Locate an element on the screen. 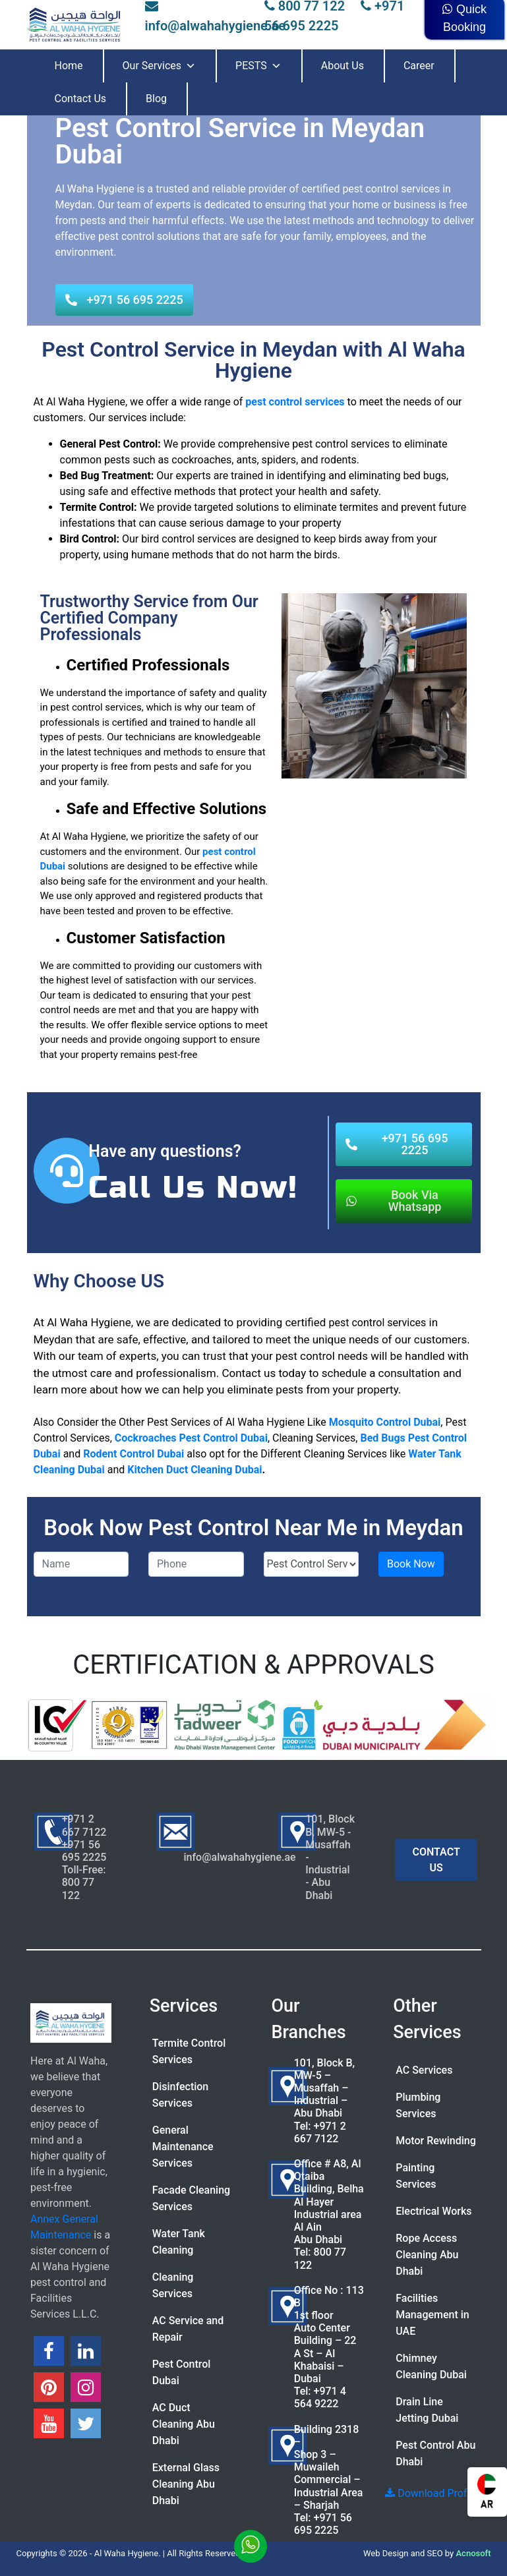  Rope Access Cleaning Abu Dhabi is located at coordinates (427, 2254).